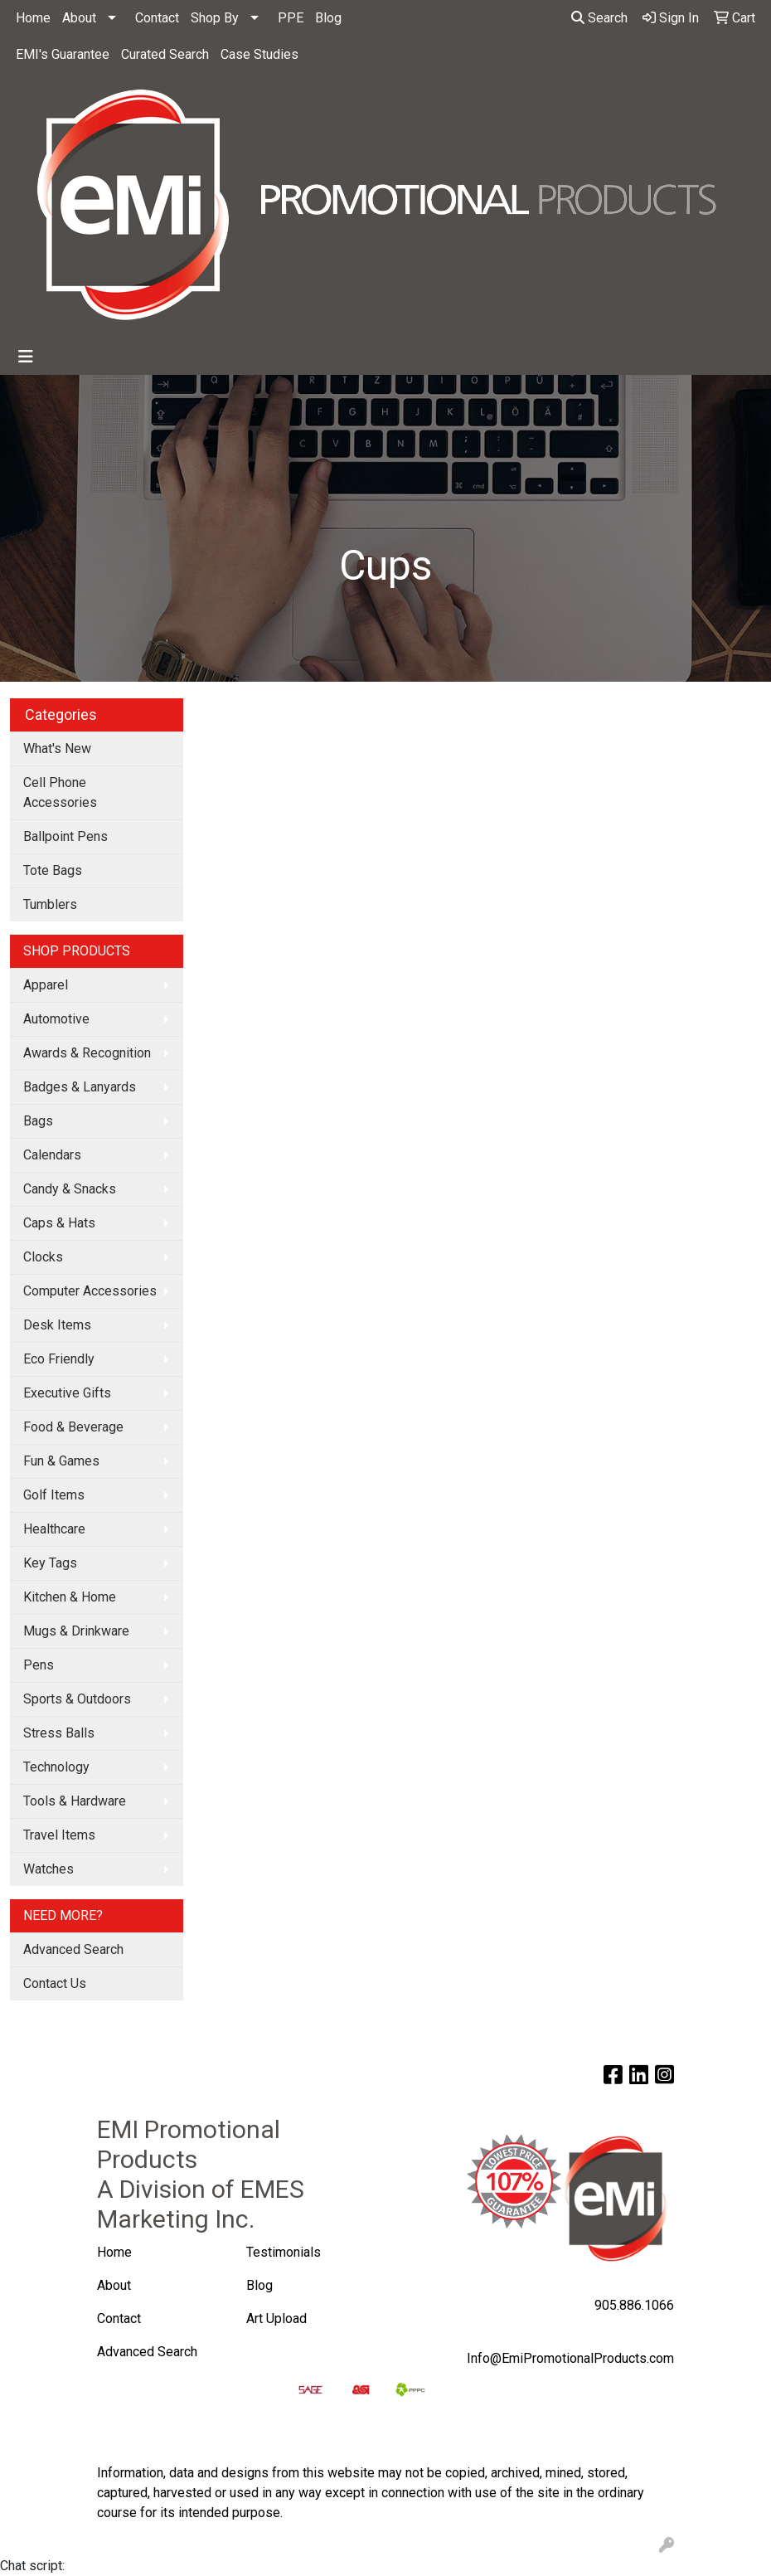  I want to click on Executive Gifts, so click(67, 1393).